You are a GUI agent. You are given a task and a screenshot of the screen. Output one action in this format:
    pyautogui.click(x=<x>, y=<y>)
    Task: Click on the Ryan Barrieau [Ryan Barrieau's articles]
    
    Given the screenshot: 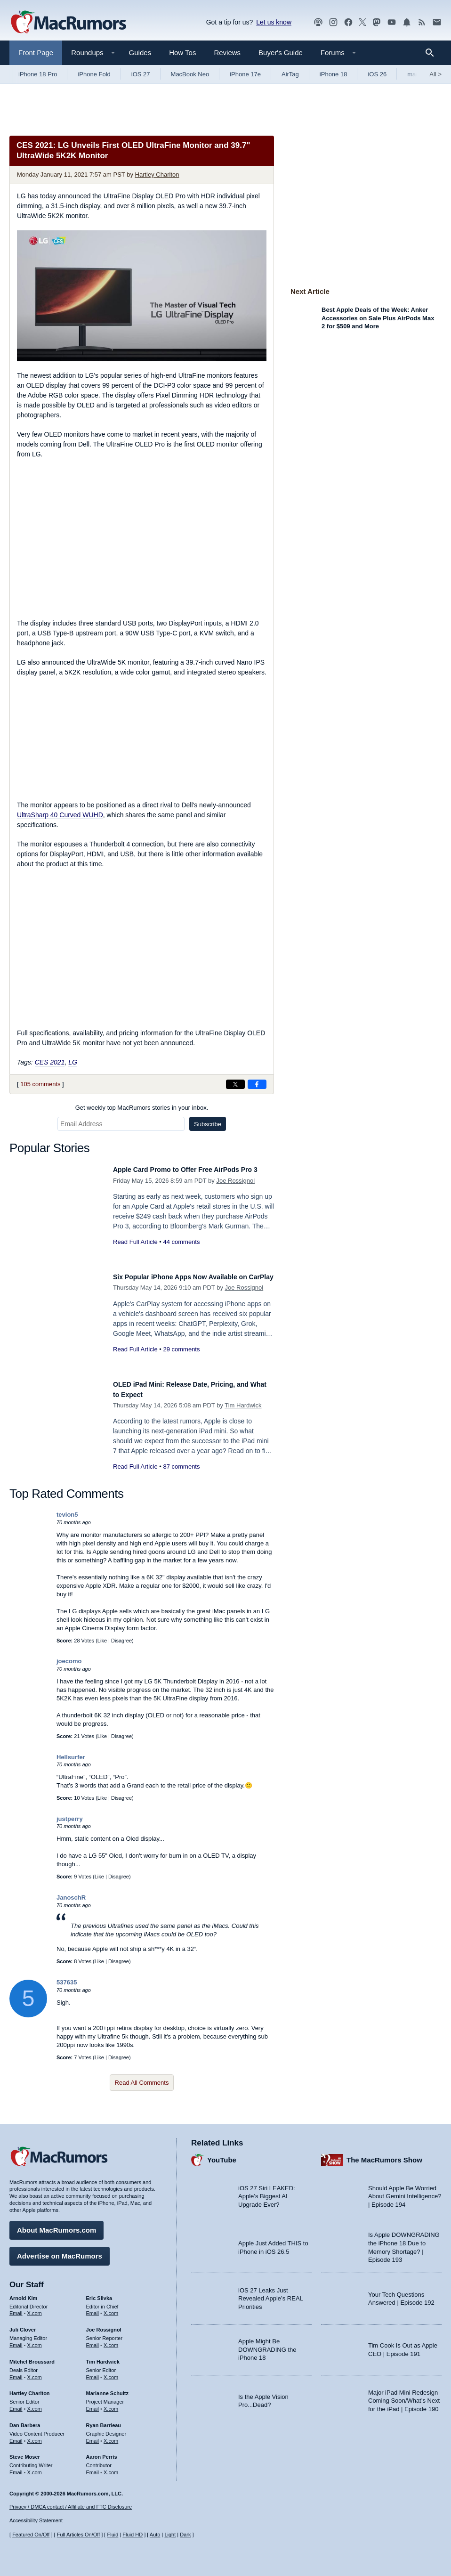 What is the action you would take?
    pyautogui.click(x=103, y=2420)
    